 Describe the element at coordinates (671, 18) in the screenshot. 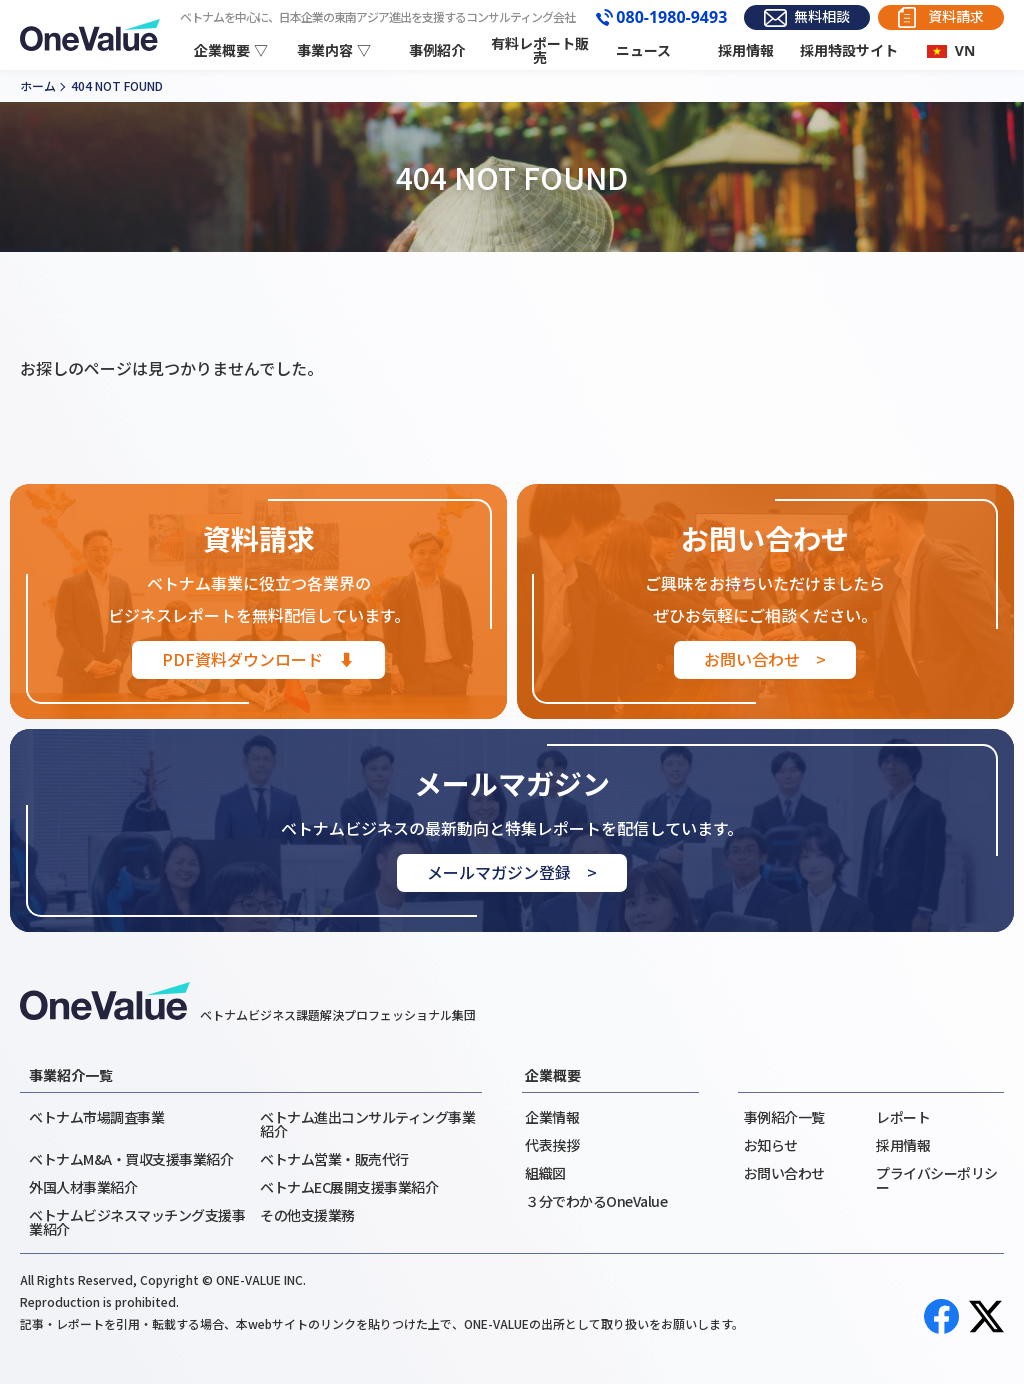

I see `080-1980-9493` at that location.